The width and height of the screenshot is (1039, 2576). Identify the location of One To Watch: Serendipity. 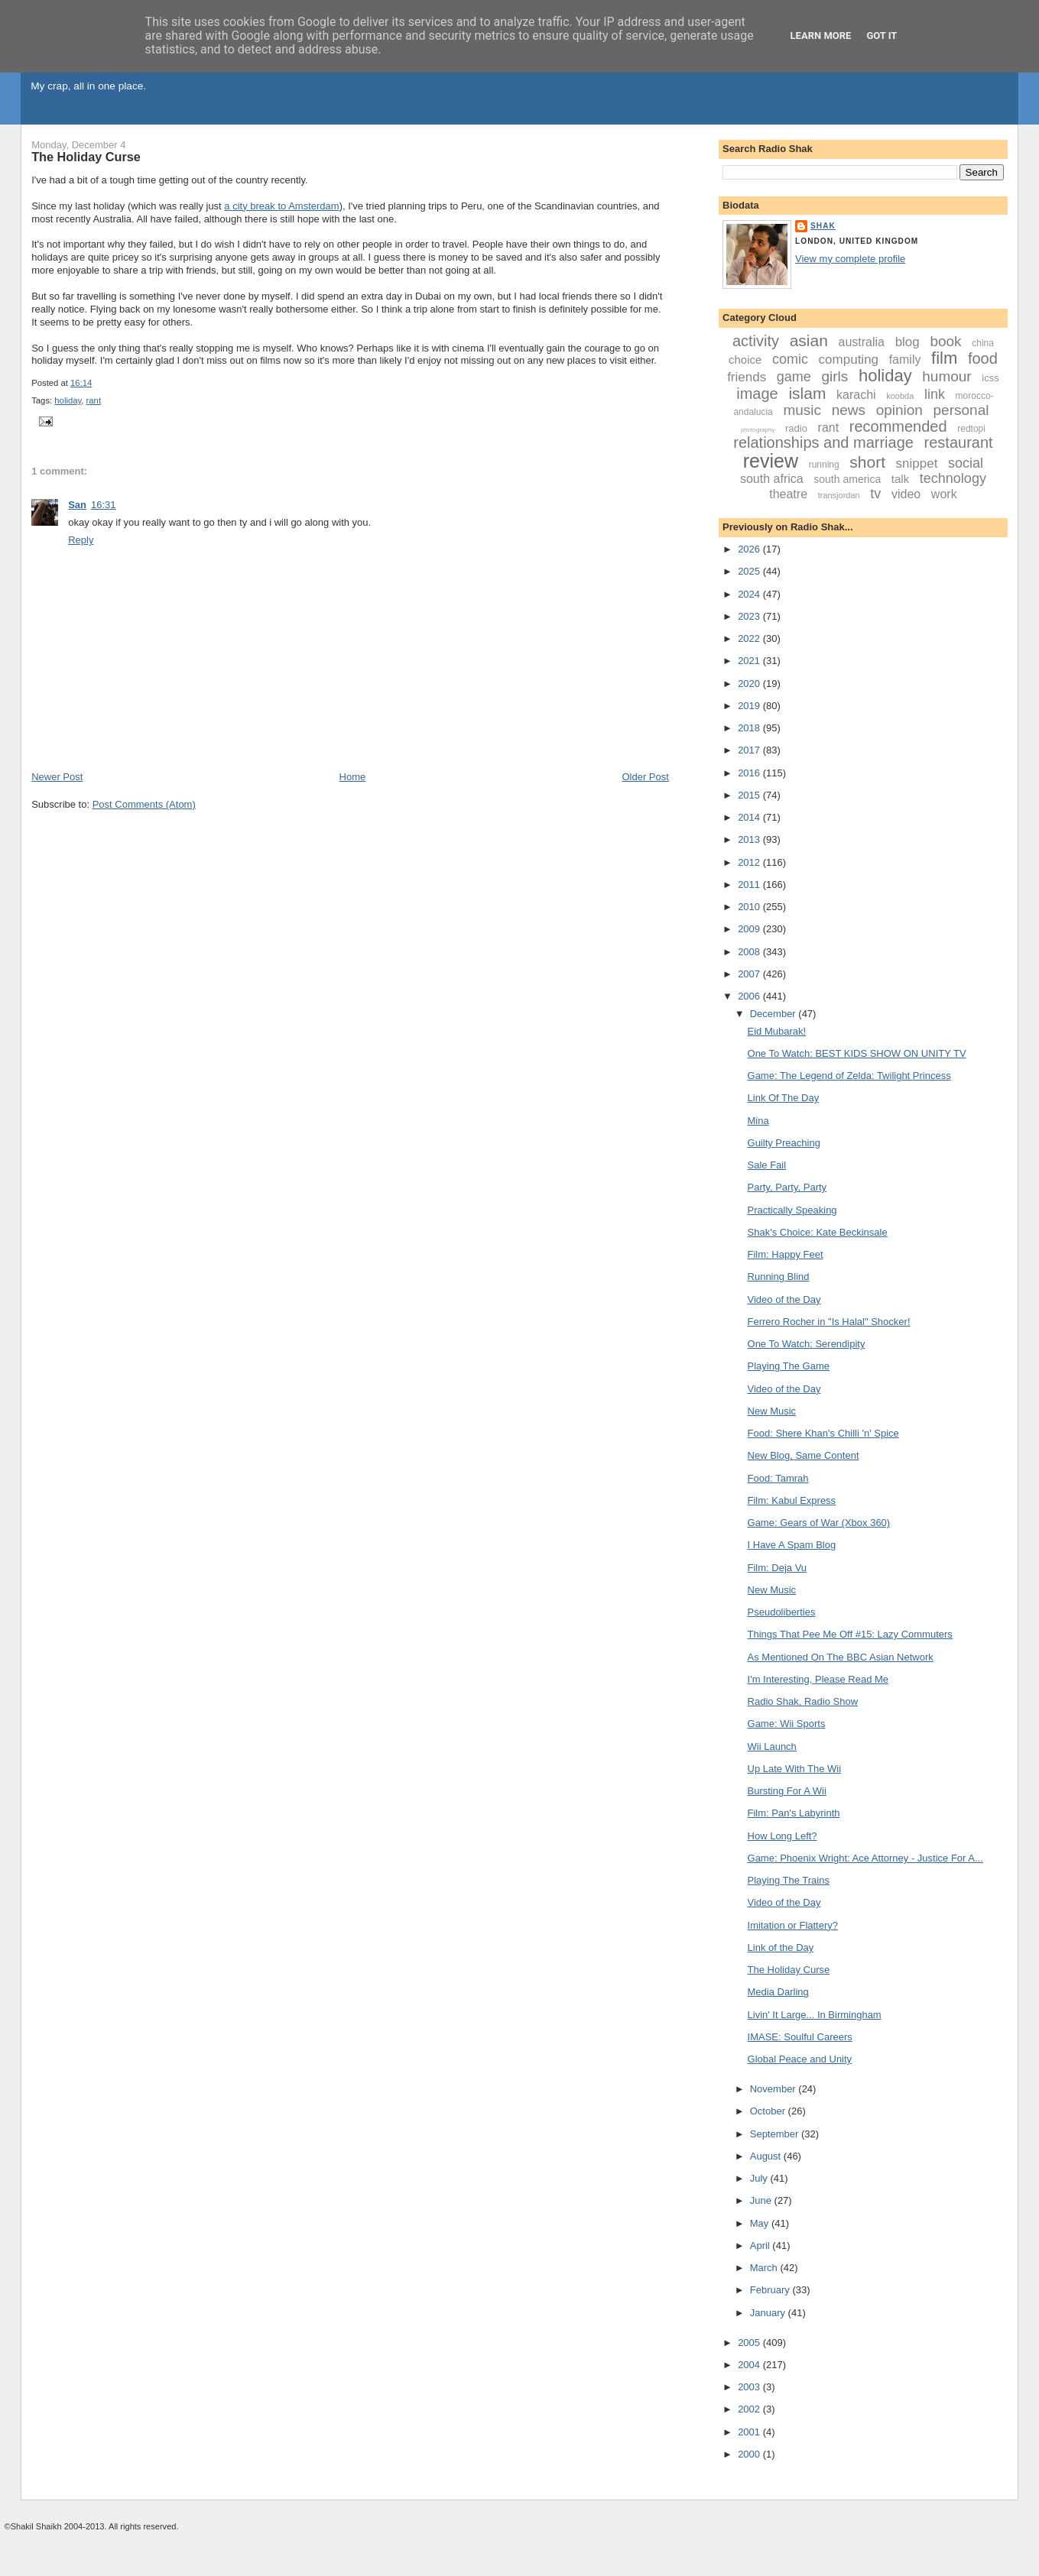
(806, 1344).